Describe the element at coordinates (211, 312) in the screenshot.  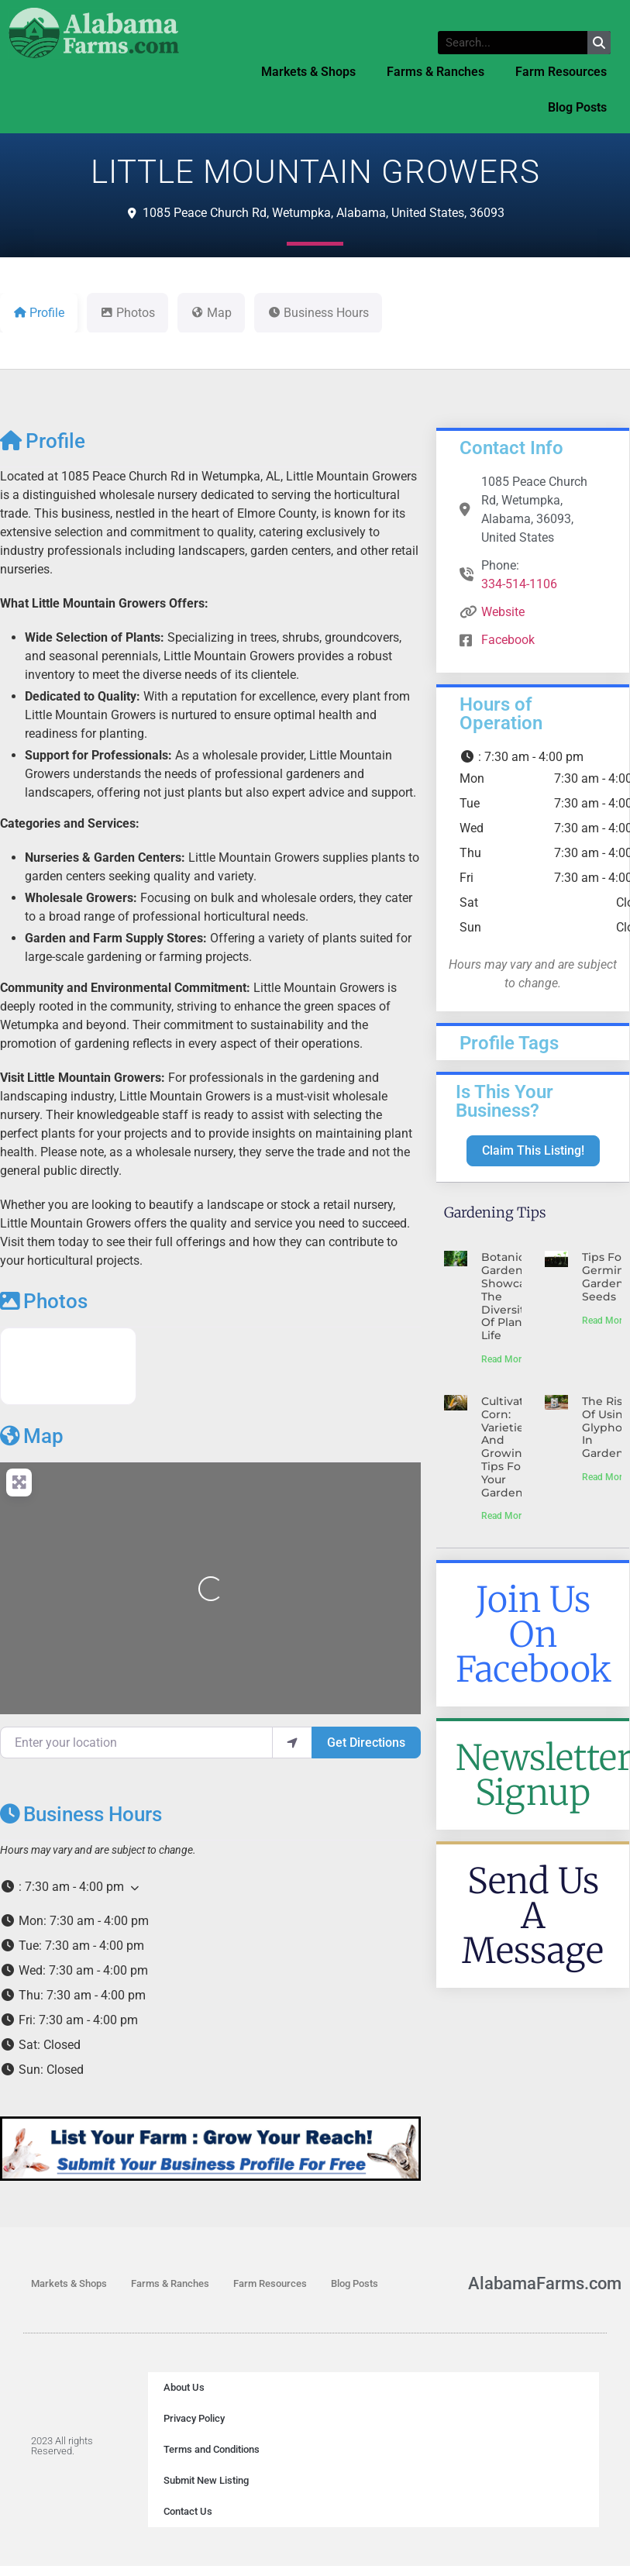
I see `Map [tab]` at that location.